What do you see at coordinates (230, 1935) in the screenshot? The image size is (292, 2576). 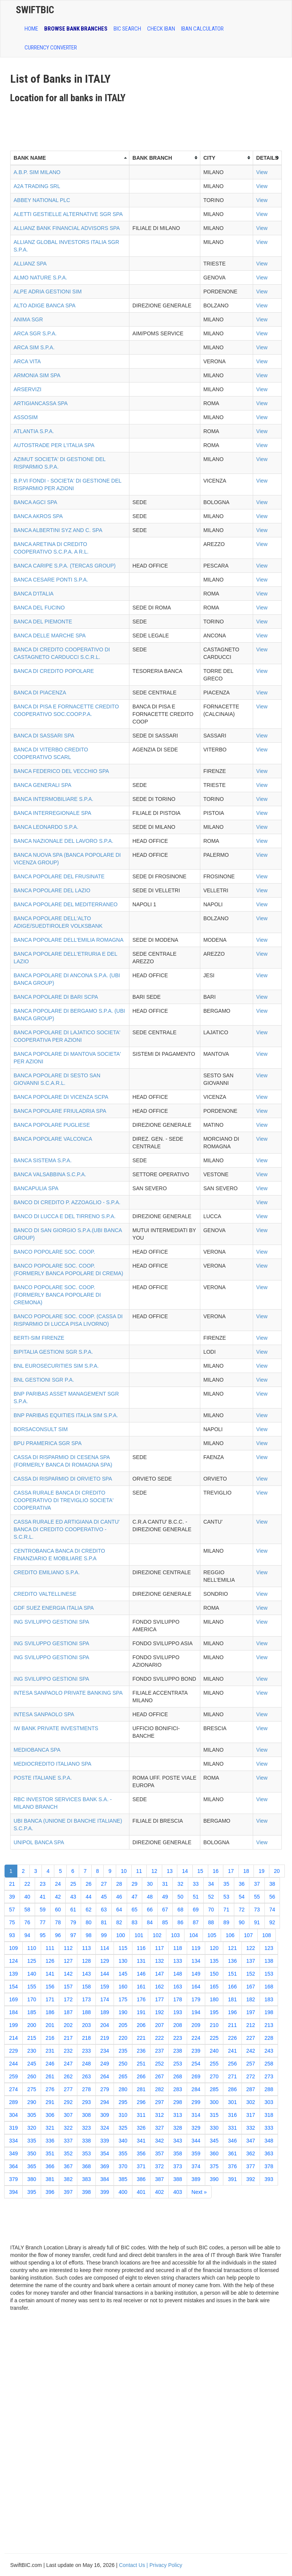 I see `106` at bounding box center [230, 1935].